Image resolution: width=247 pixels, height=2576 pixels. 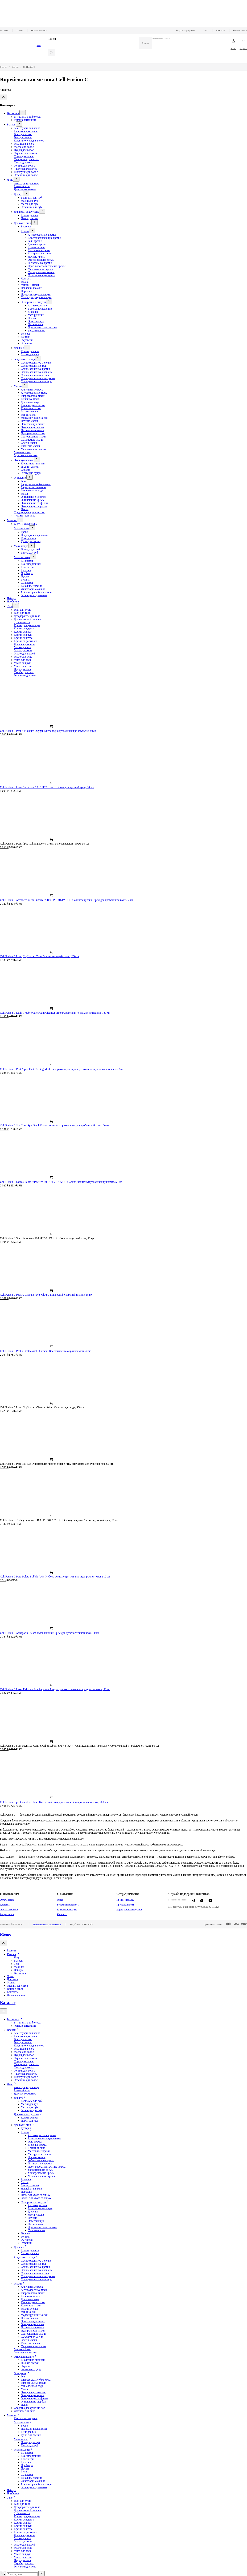 What do you see at coordinates (24, 672) in the screenshot?
I see `Скрабы для тела` at bounding box center [24, 672].